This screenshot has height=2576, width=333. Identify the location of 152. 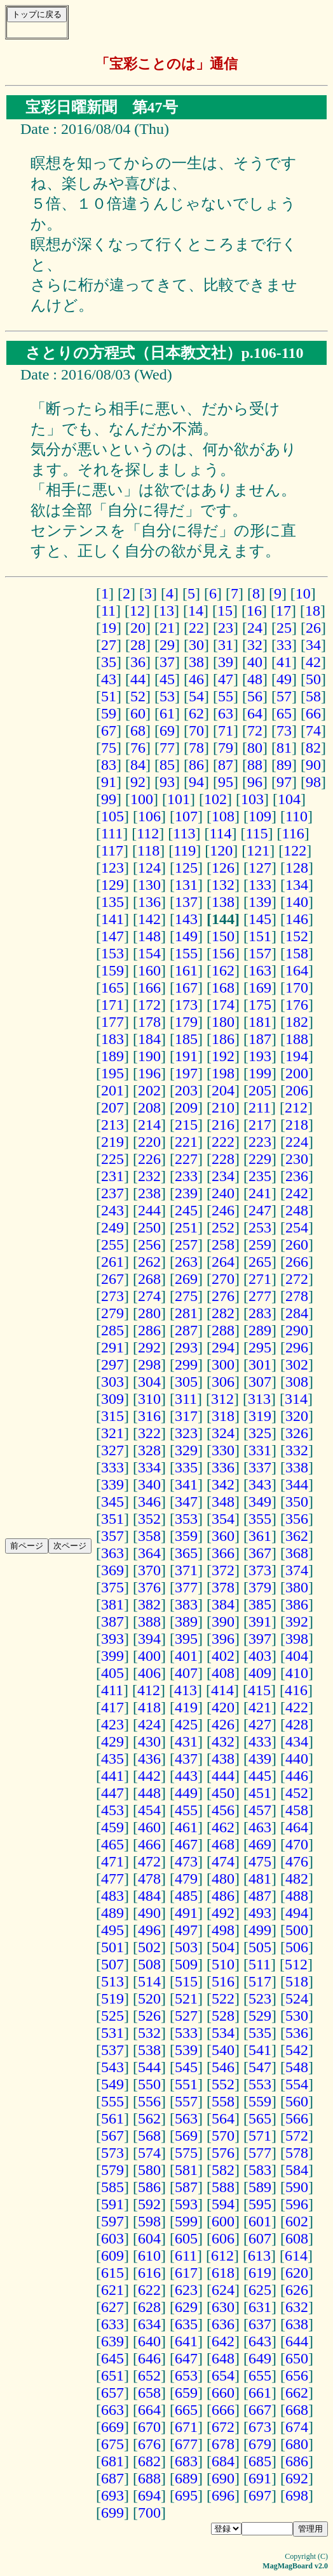
(296, 936).